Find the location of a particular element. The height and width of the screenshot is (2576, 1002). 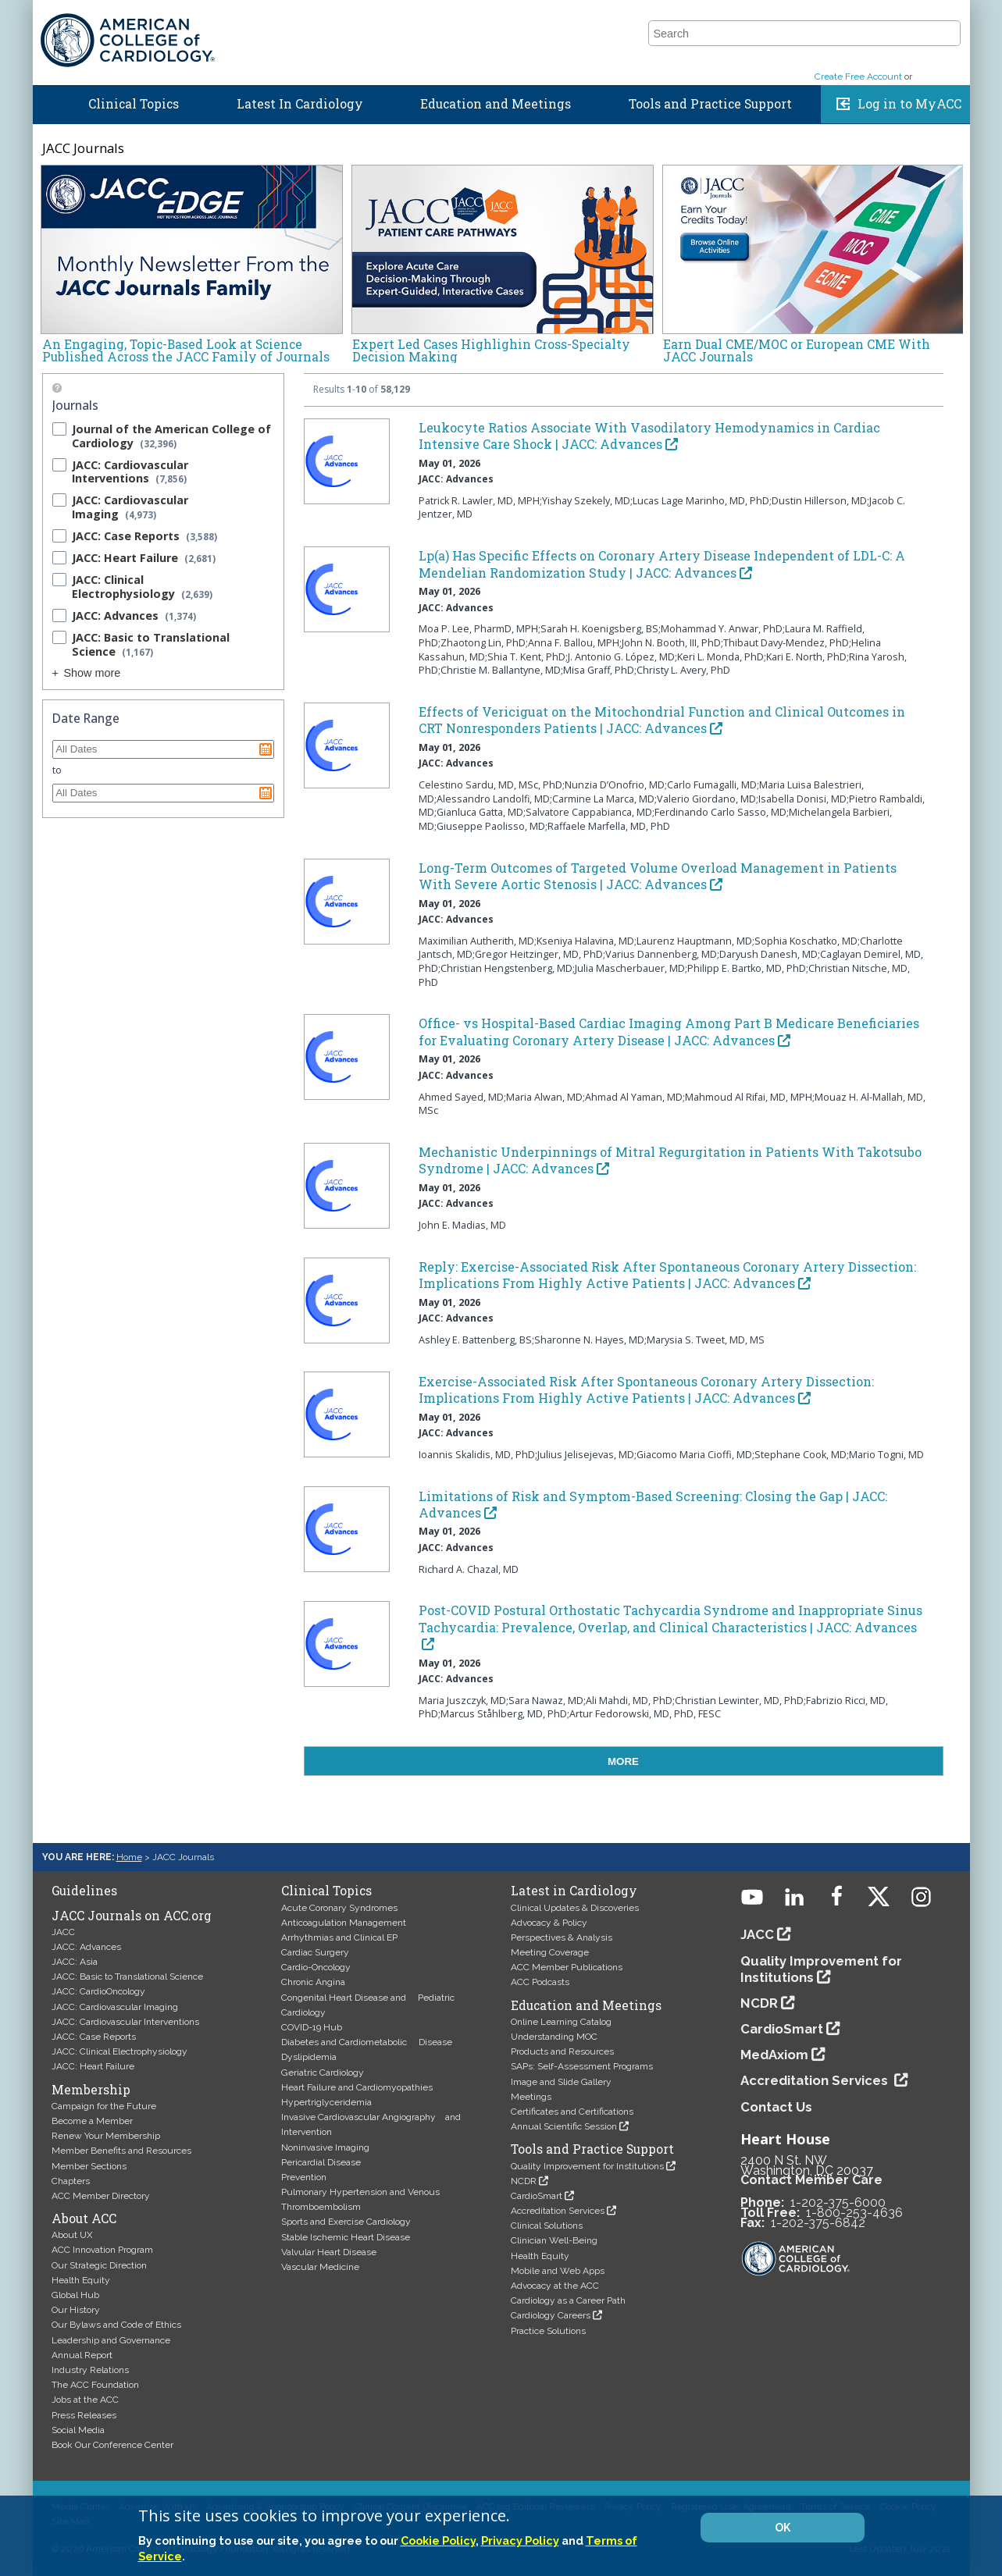

Meeting Coverage is located at coordinates (550, 1952).